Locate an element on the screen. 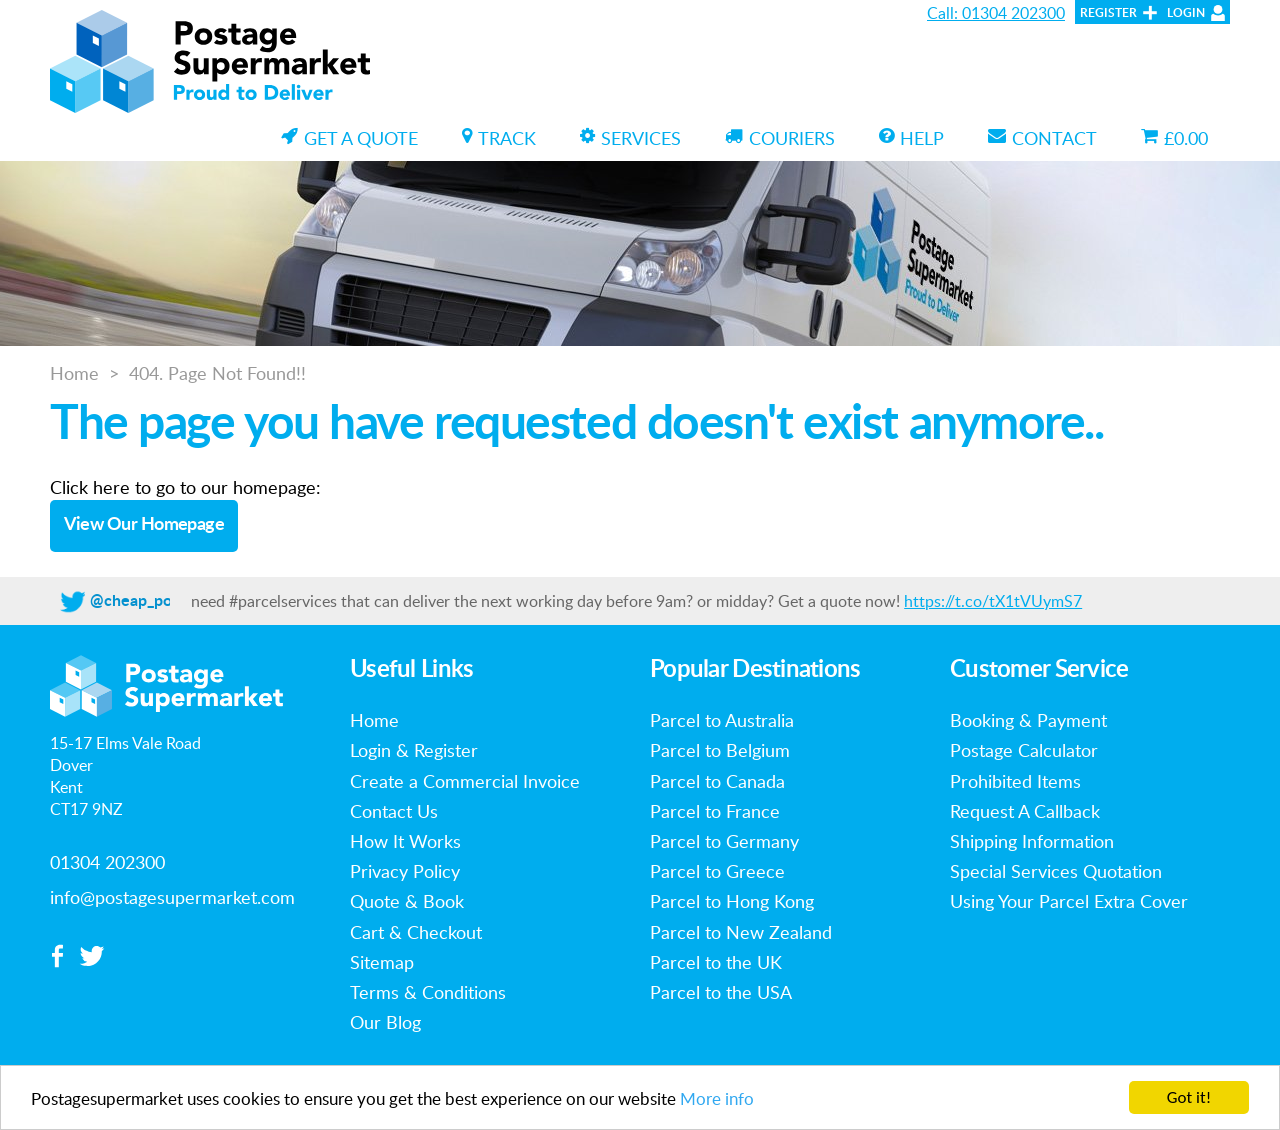 This screenshot has width=1280, height=1130. Parcel to Hong Kong is located at coordinates (732, 901).